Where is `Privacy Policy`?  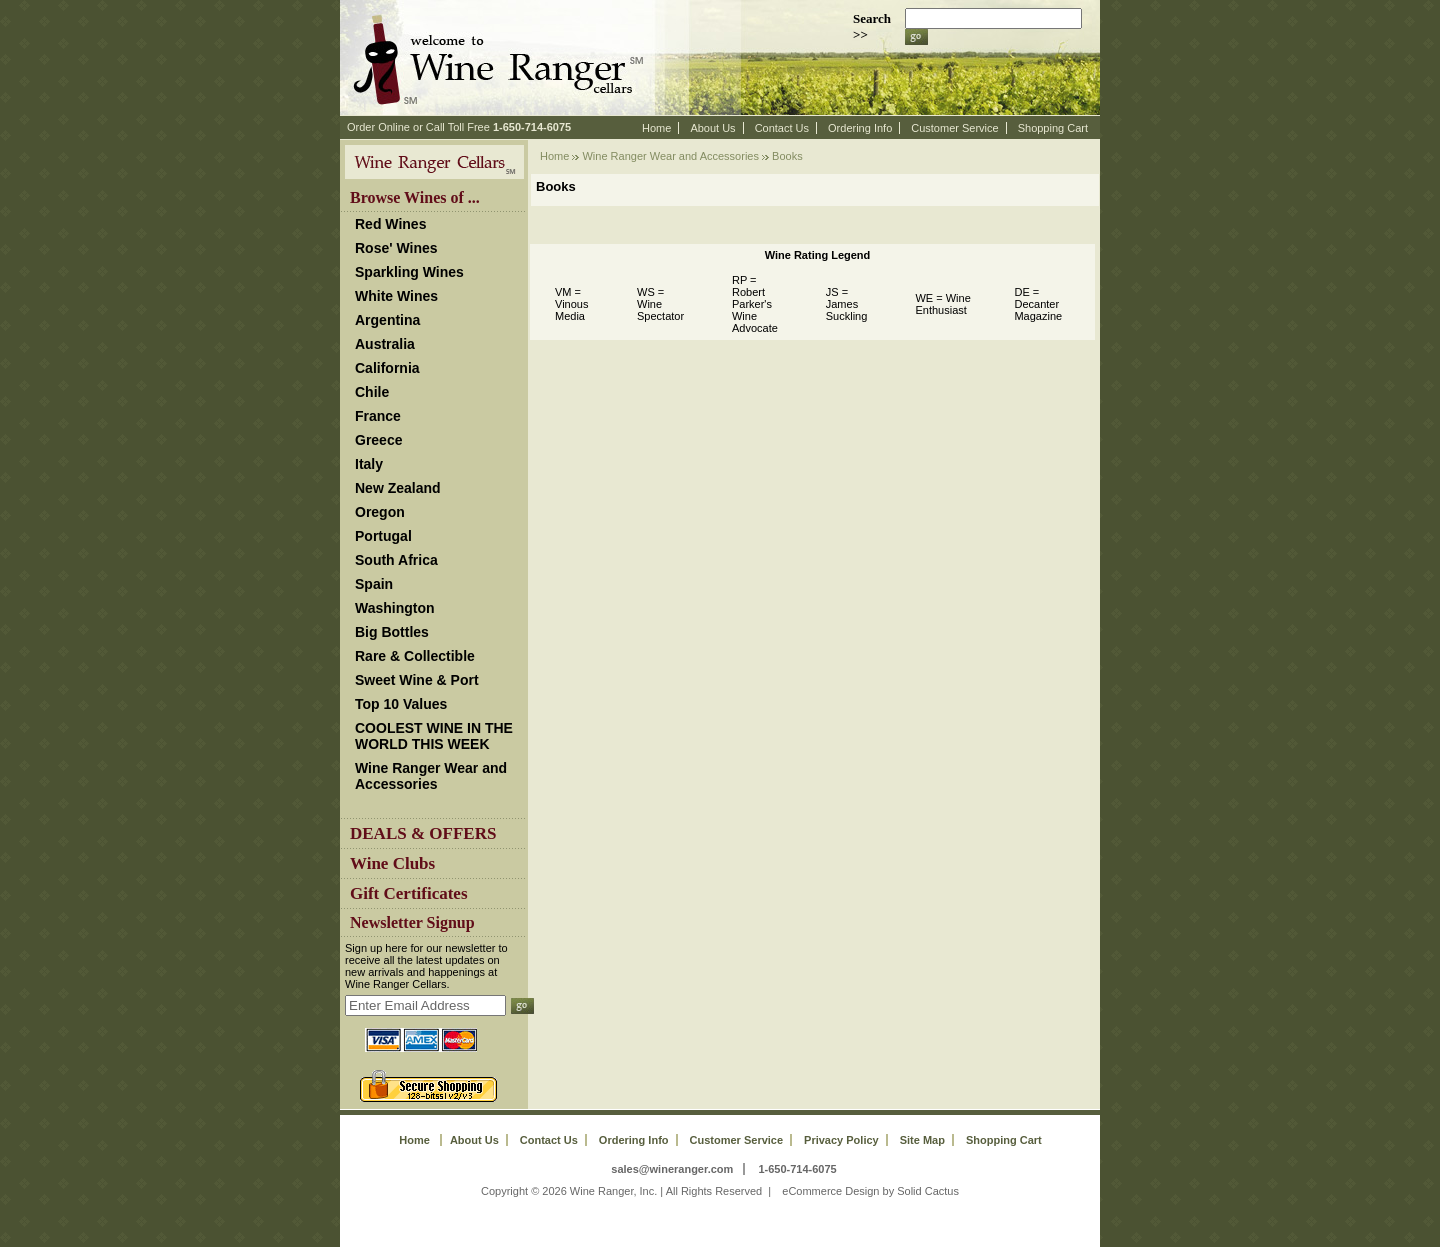 Privacy Policy is located at coordinates (841, 1140).